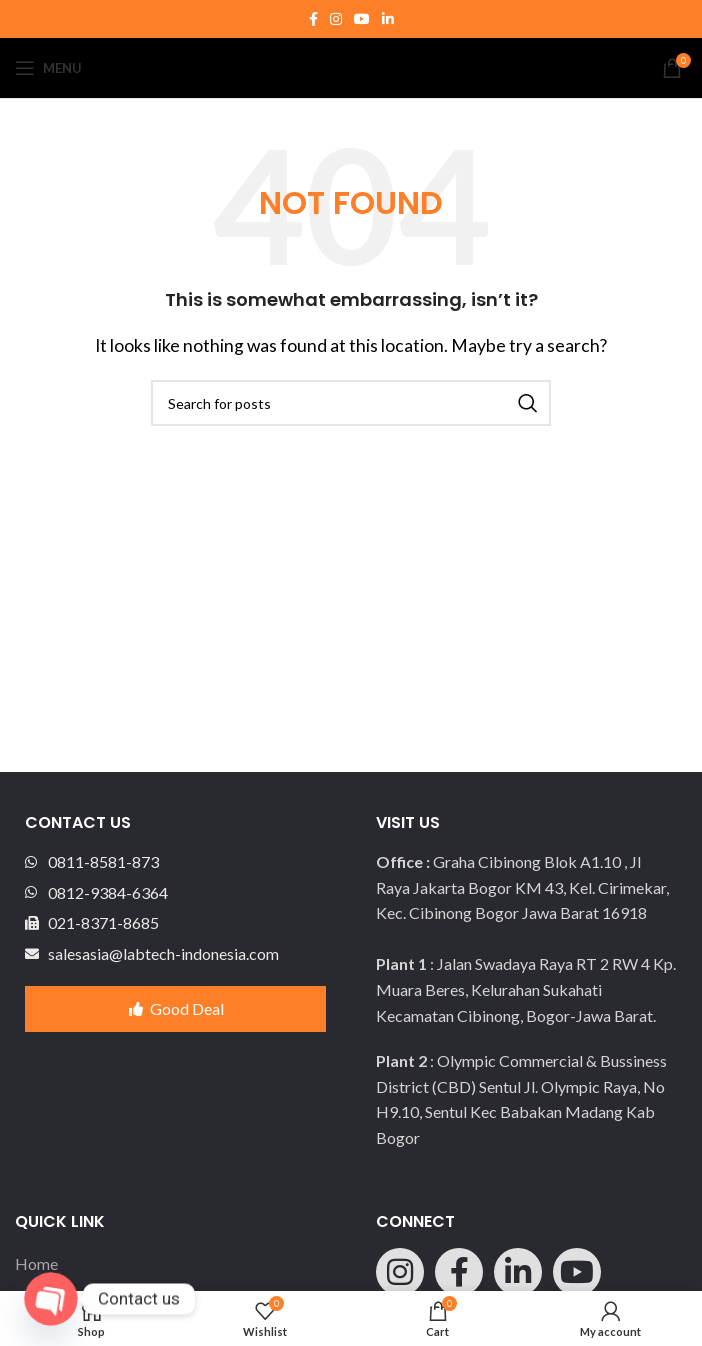 This screenshot has height=1346, width=702. Describe the element at coordinates (36, 1263) in the screenshot. I see `Home` at that location.